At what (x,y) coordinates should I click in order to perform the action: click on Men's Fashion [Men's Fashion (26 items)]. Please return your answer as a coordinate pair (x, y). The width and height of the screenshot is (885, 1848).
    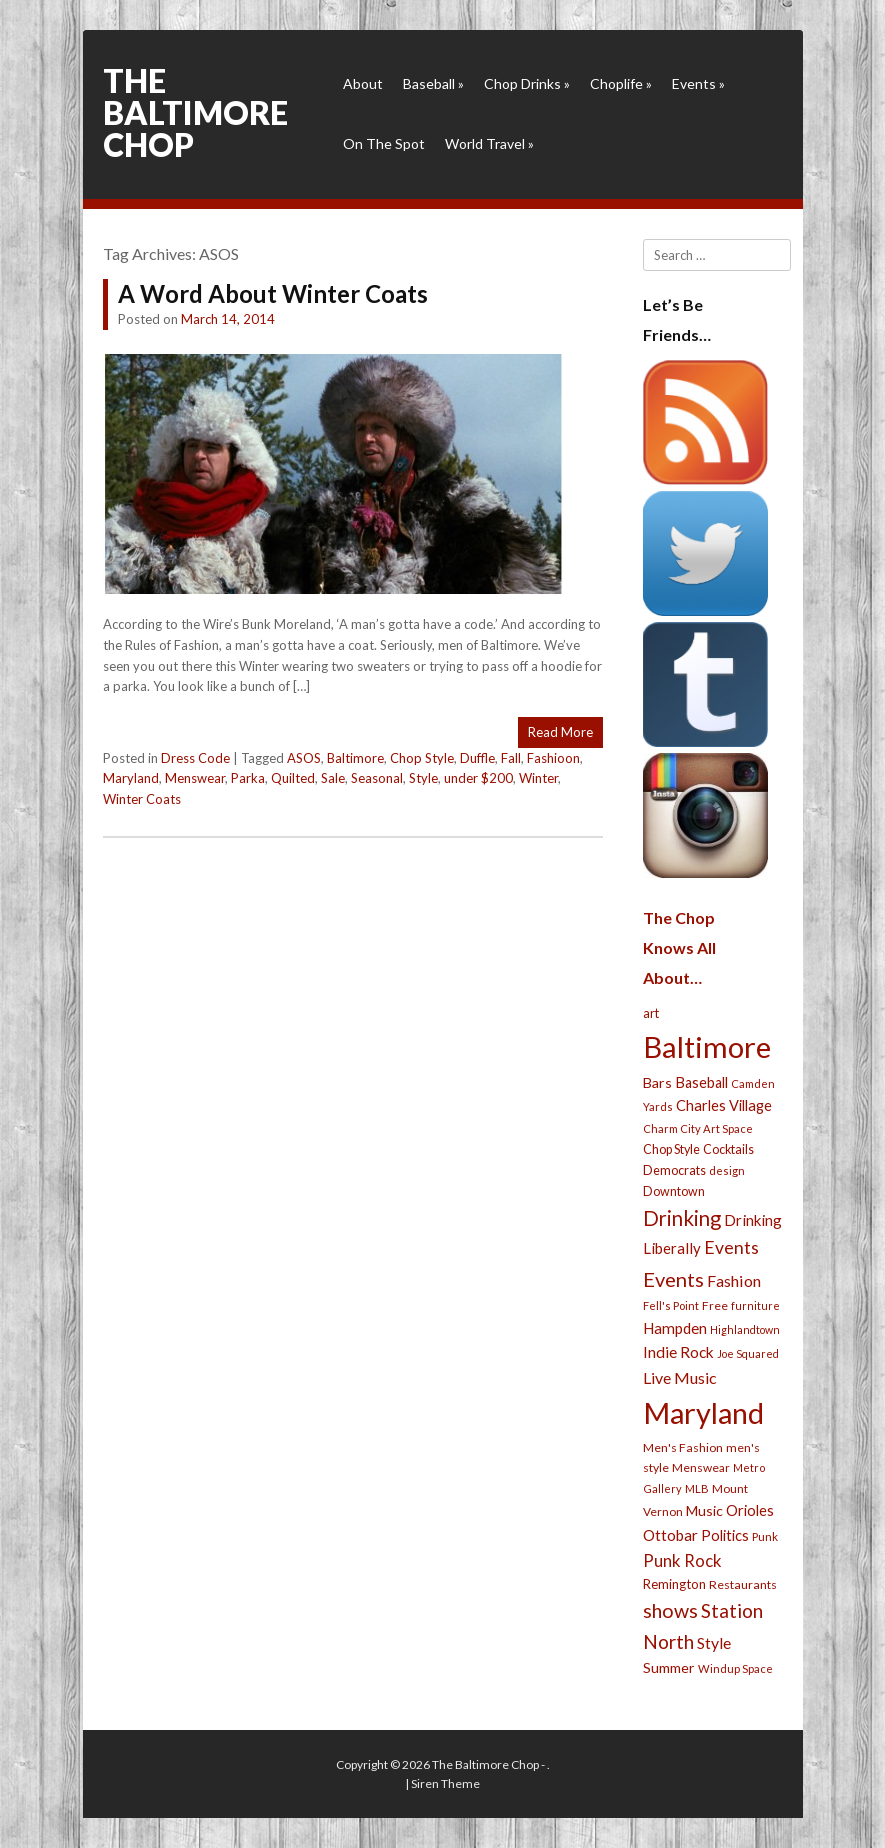
    Looking at the image, I should click on (683, 1447).